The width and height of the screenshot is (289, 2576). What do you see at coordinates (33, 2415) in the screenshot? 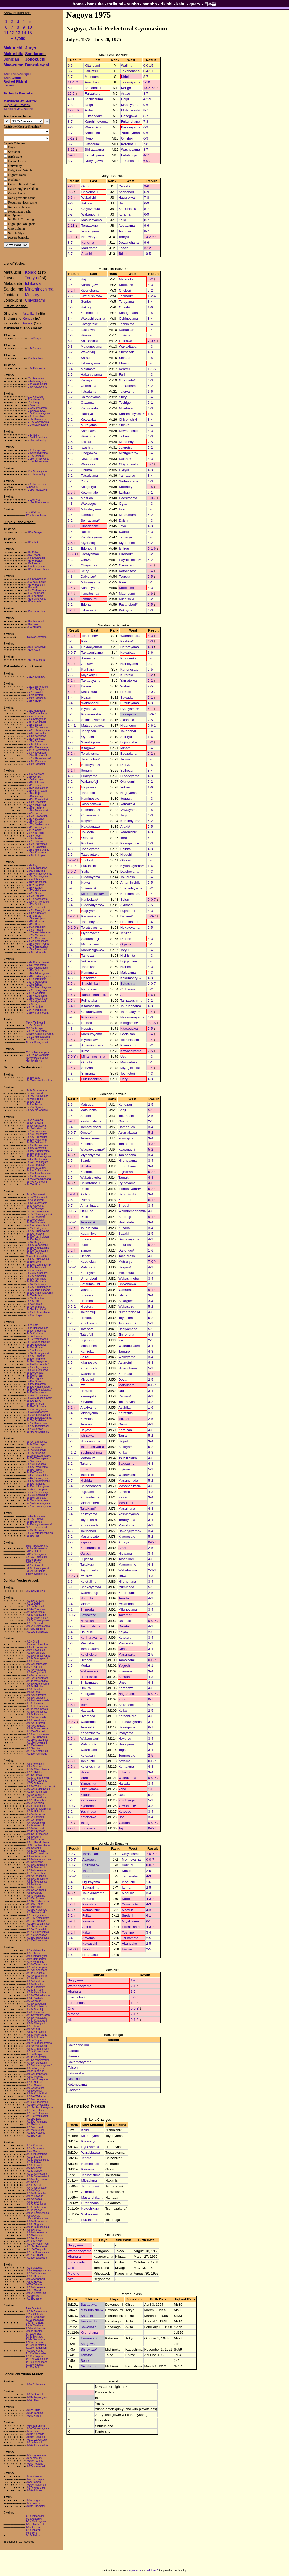
I see `Jk15e Kiikuni` at bounding box center [33, 2415].